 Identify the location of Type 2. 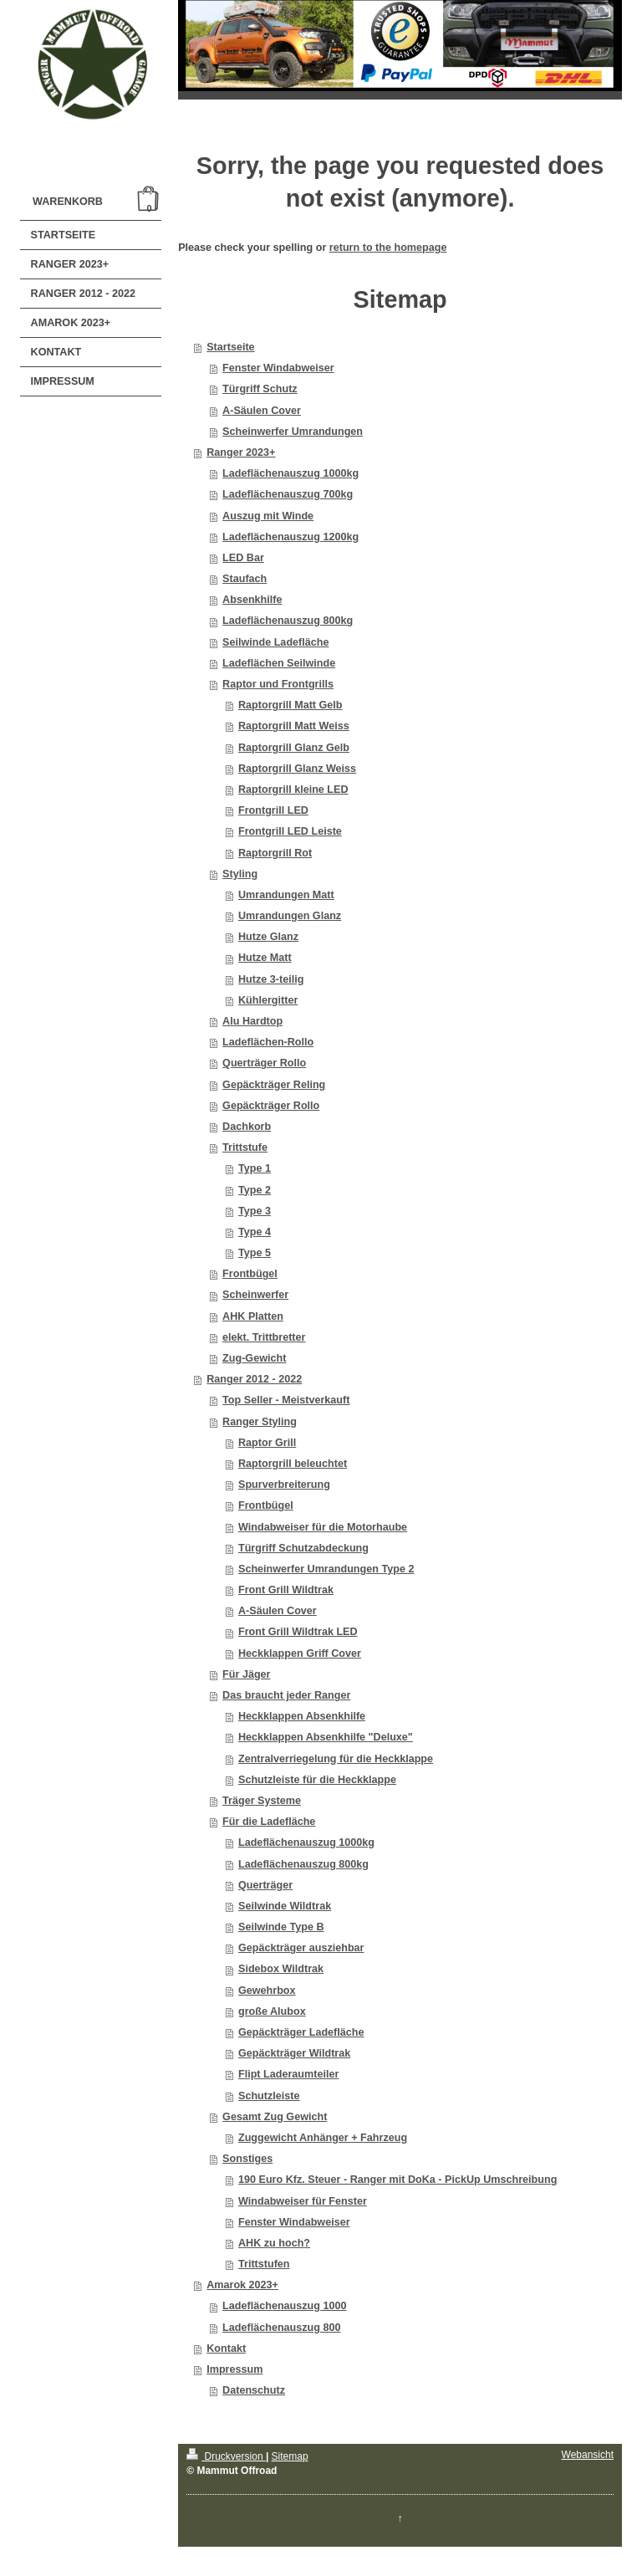
(254, 1190).